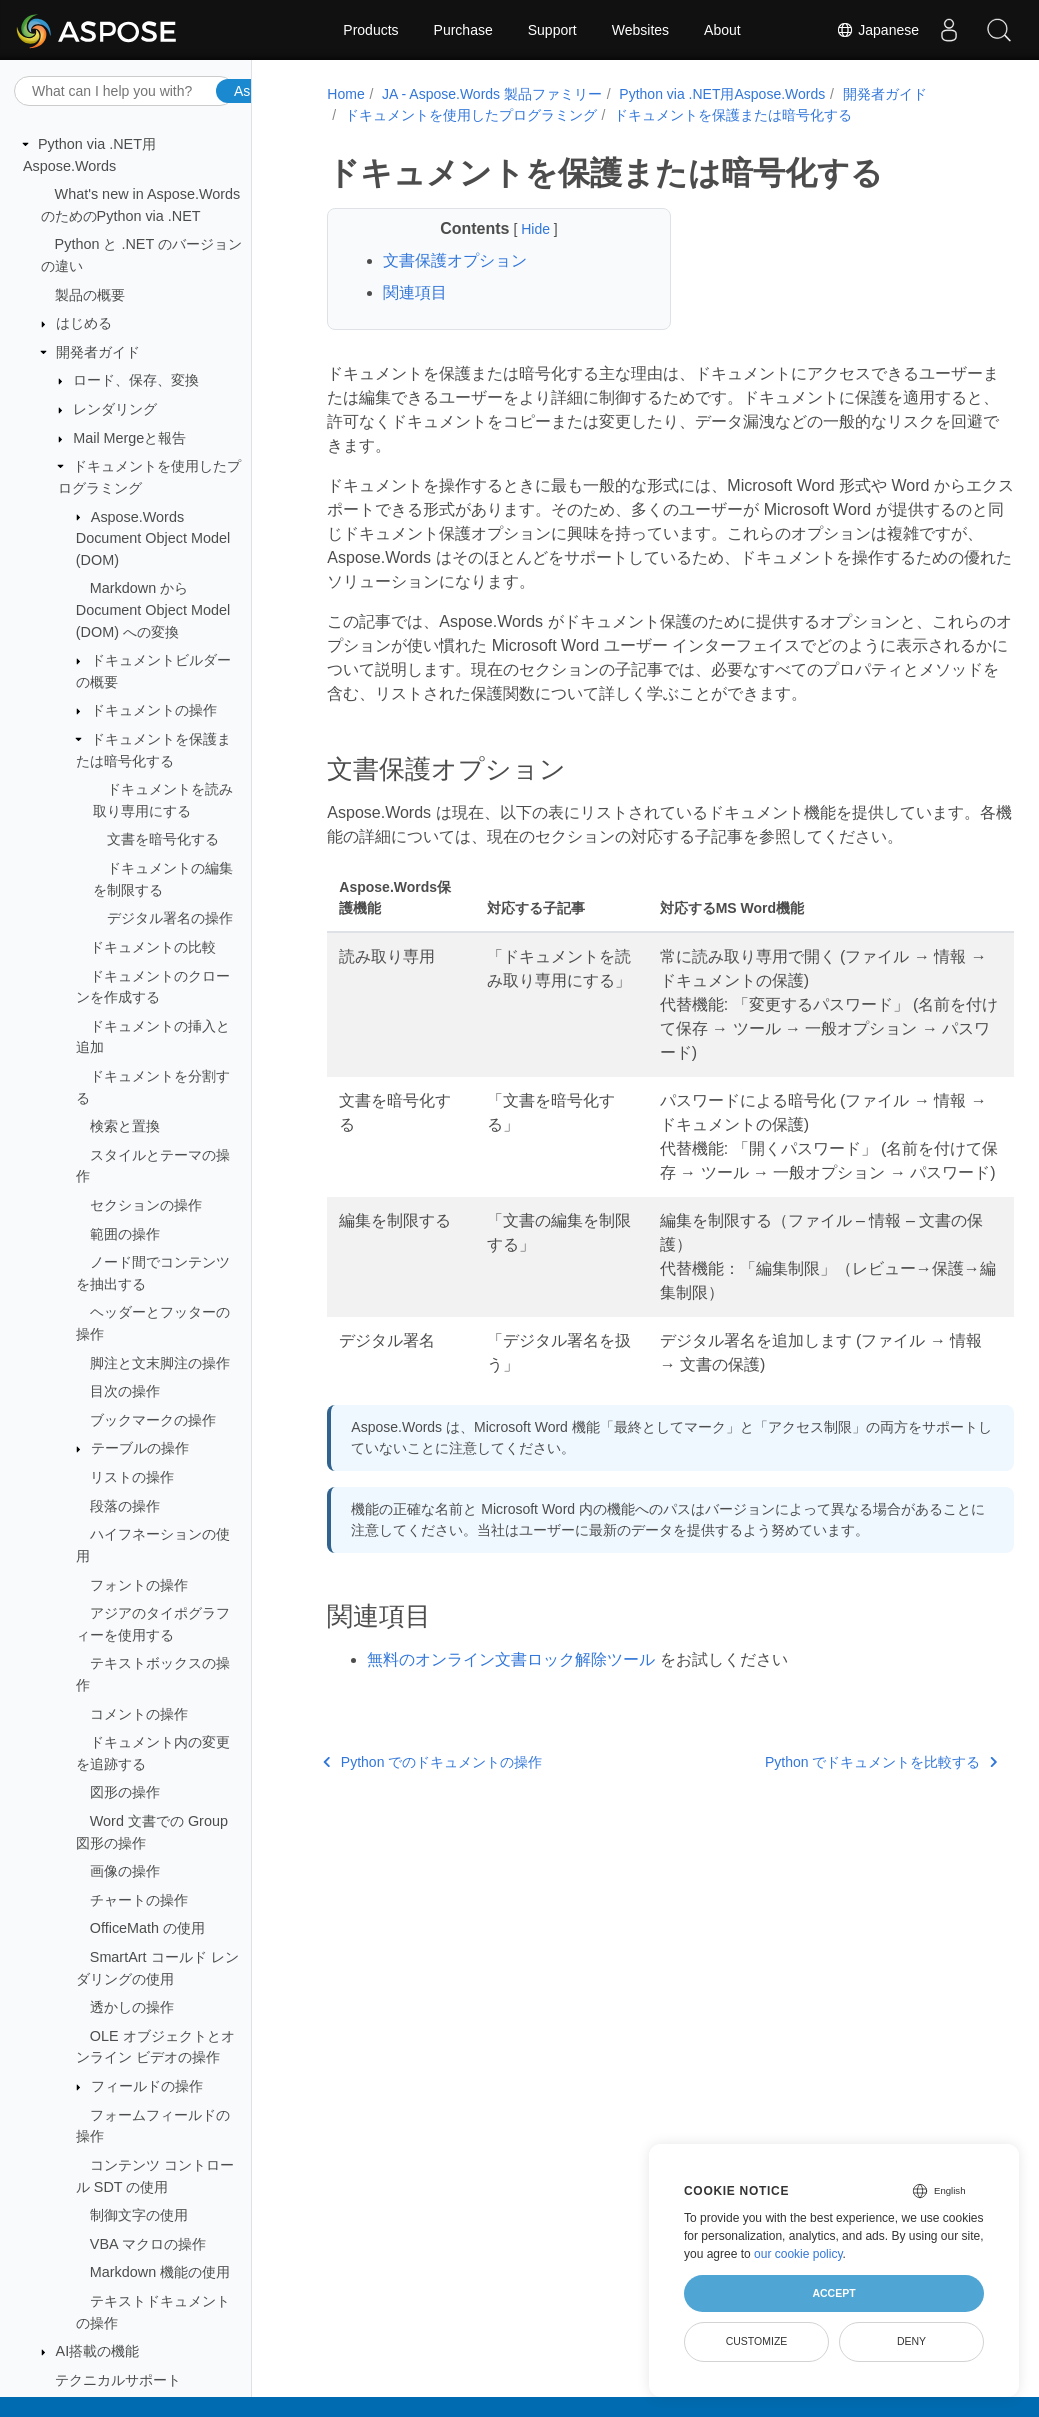 This screenshot has height=2417, width=1039. Describe the element at coordinates (125, 1126) in the screenshot. I see `検索と置換` at that location.